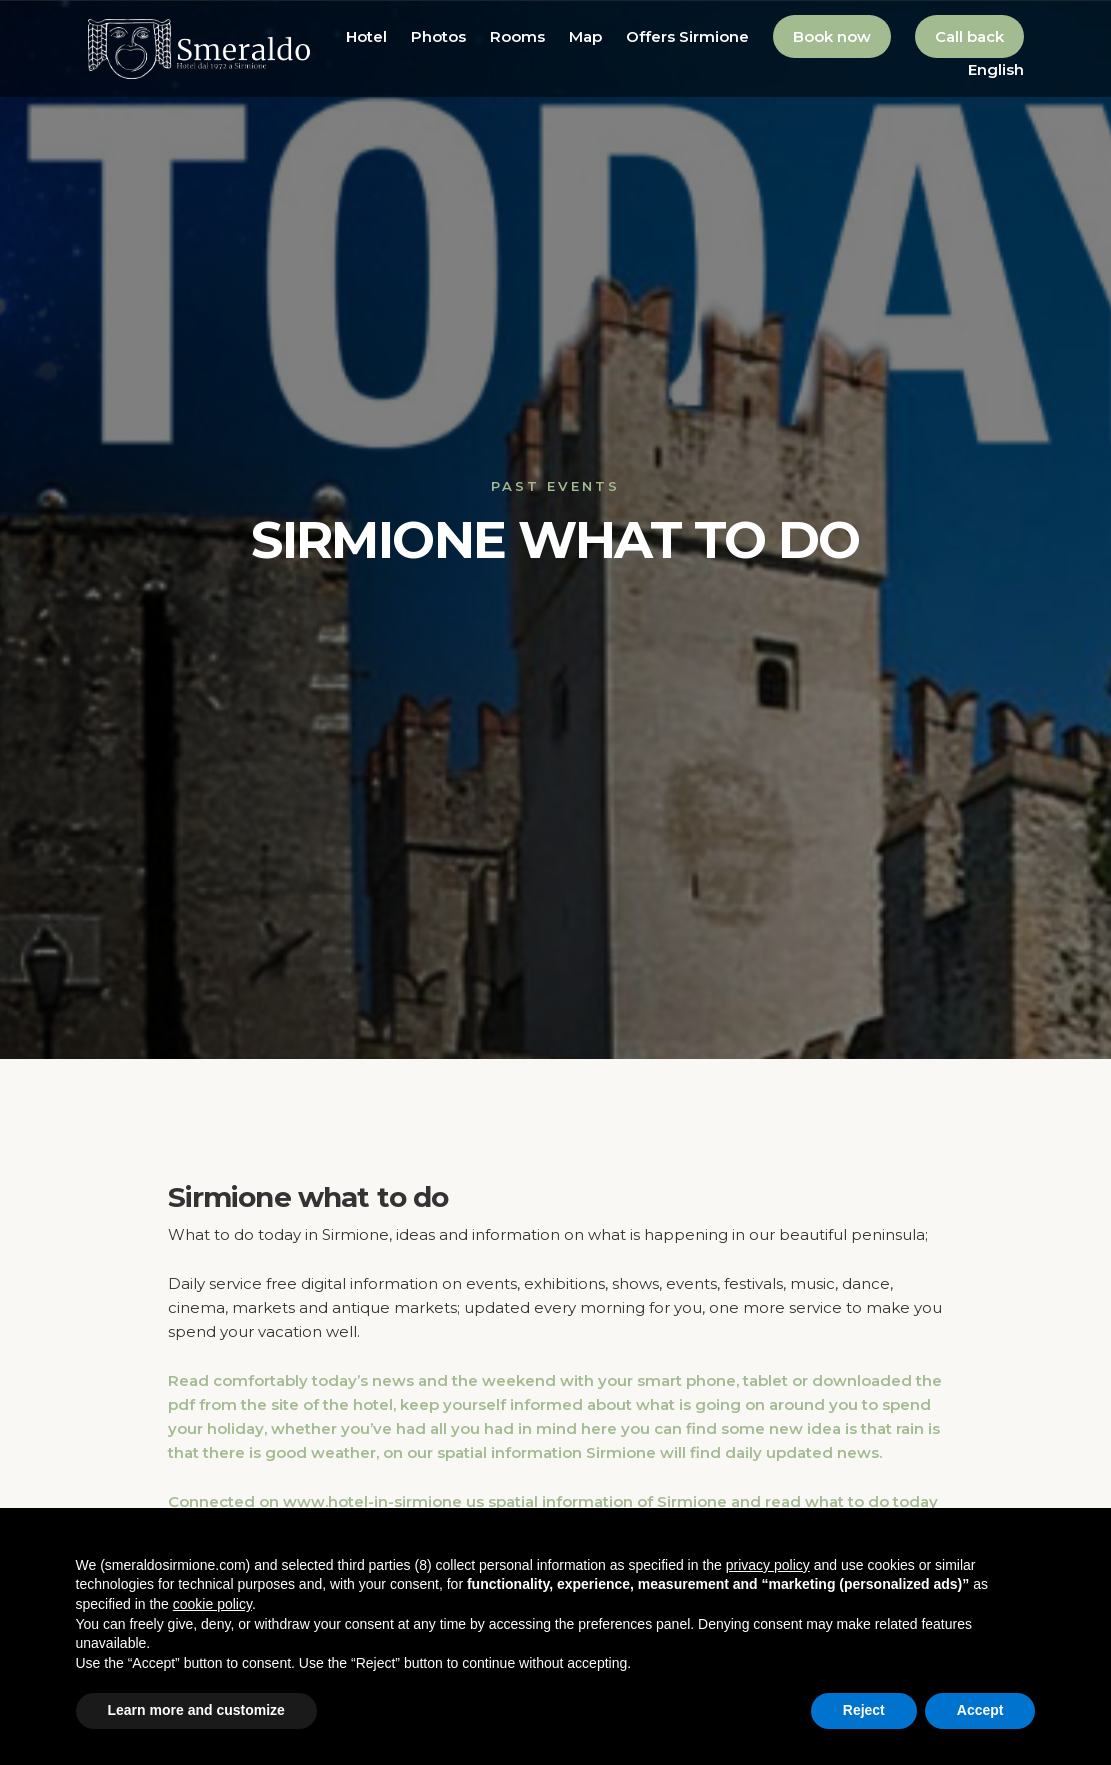  Describe the element at coordinates (969, 36) in the screenshot. I see `Call back` at that location.